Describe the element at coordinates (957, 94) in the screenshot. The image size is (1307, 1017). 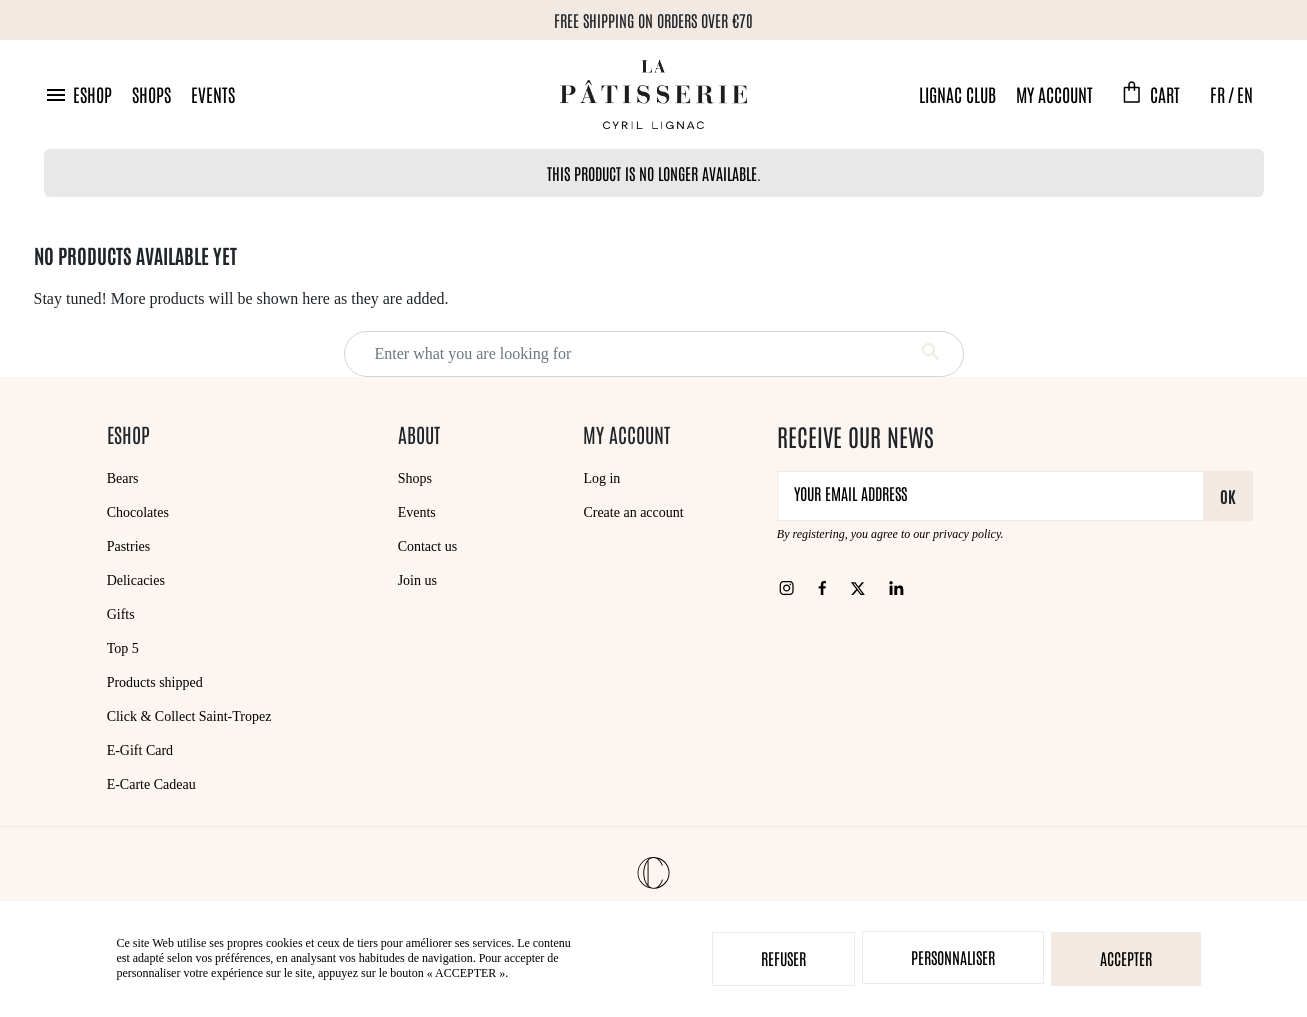
I see `Lignac Club` at that location.